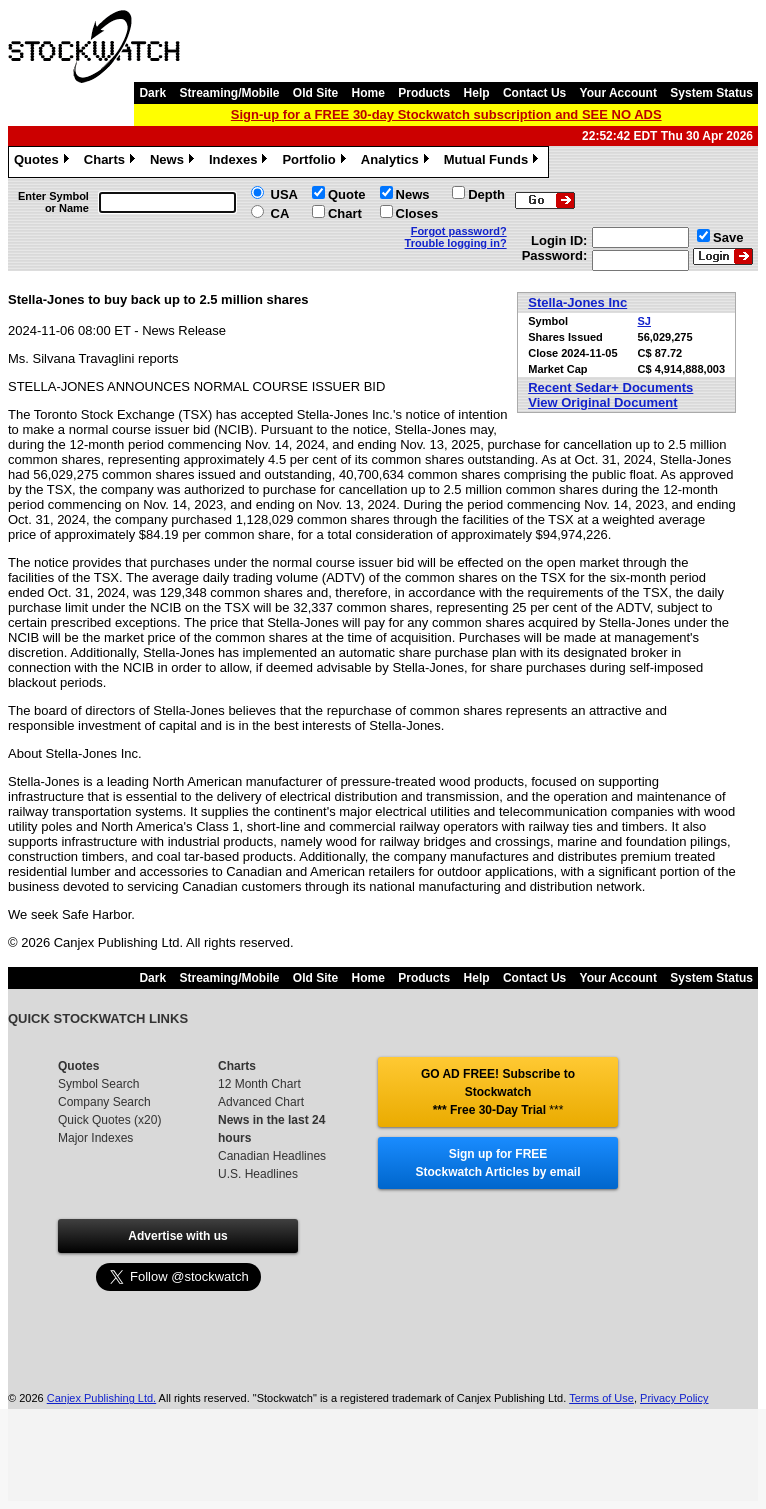  What do you see at coordinates (259, 1084) in the screenshot?
I see `12 Month Chart` at bounding box center [259, 1084].